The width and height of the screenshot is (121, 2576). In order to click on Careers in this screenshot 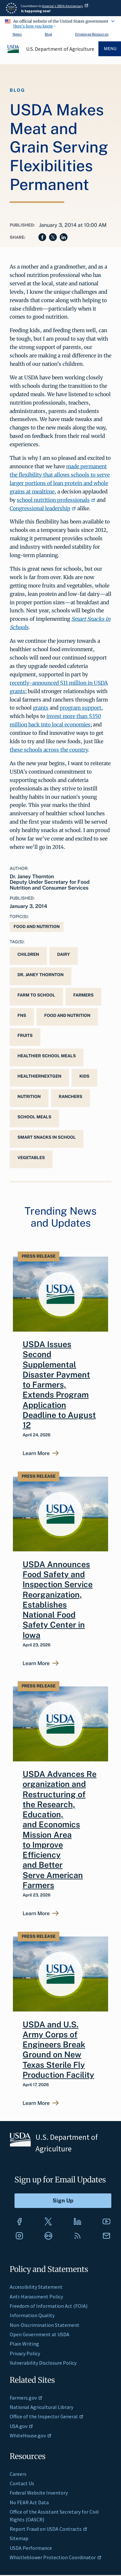, I will do `click(18, 2474)`.